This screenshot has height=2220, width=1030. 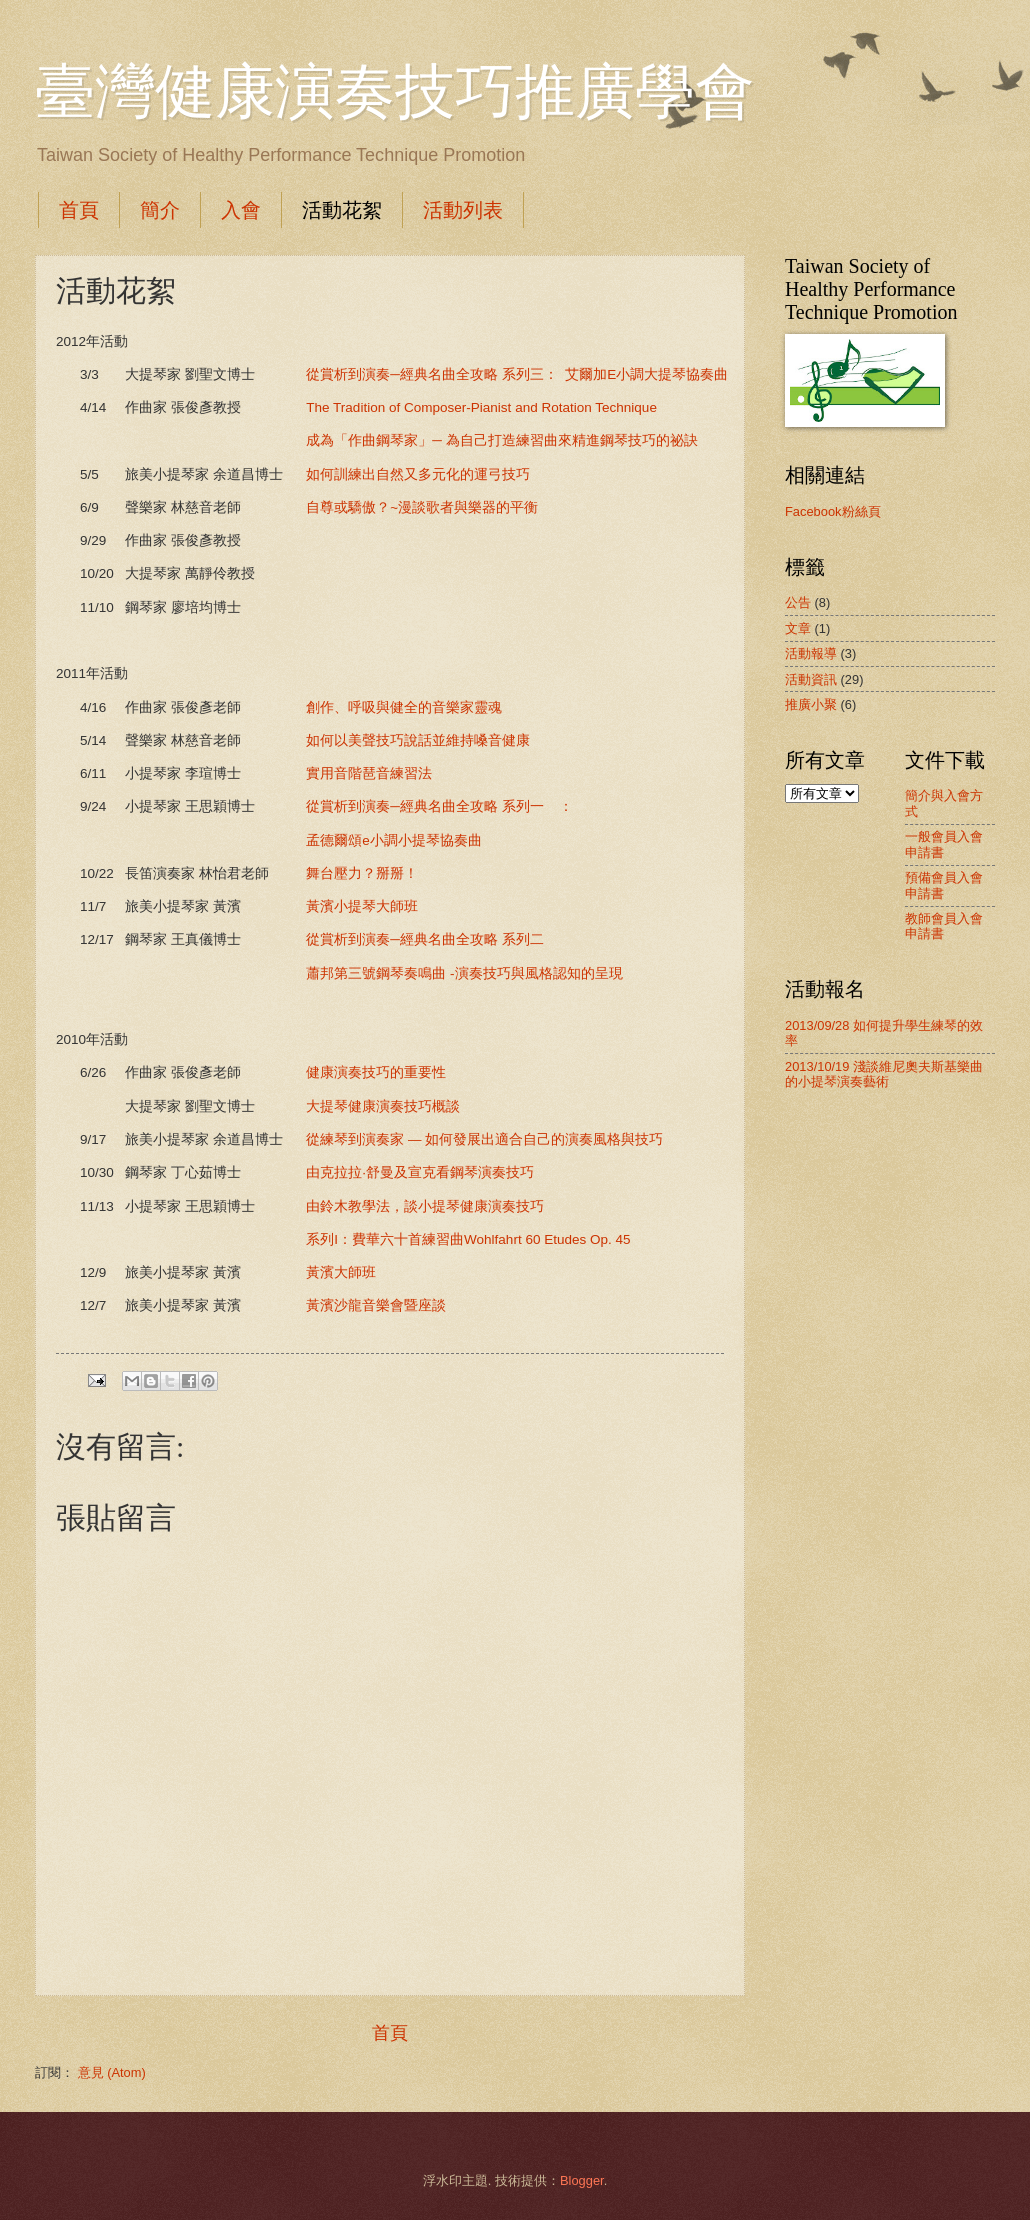 I want to click on 如何訓練出自然又多元化的運弓技巧, so click(x=420, y=474).